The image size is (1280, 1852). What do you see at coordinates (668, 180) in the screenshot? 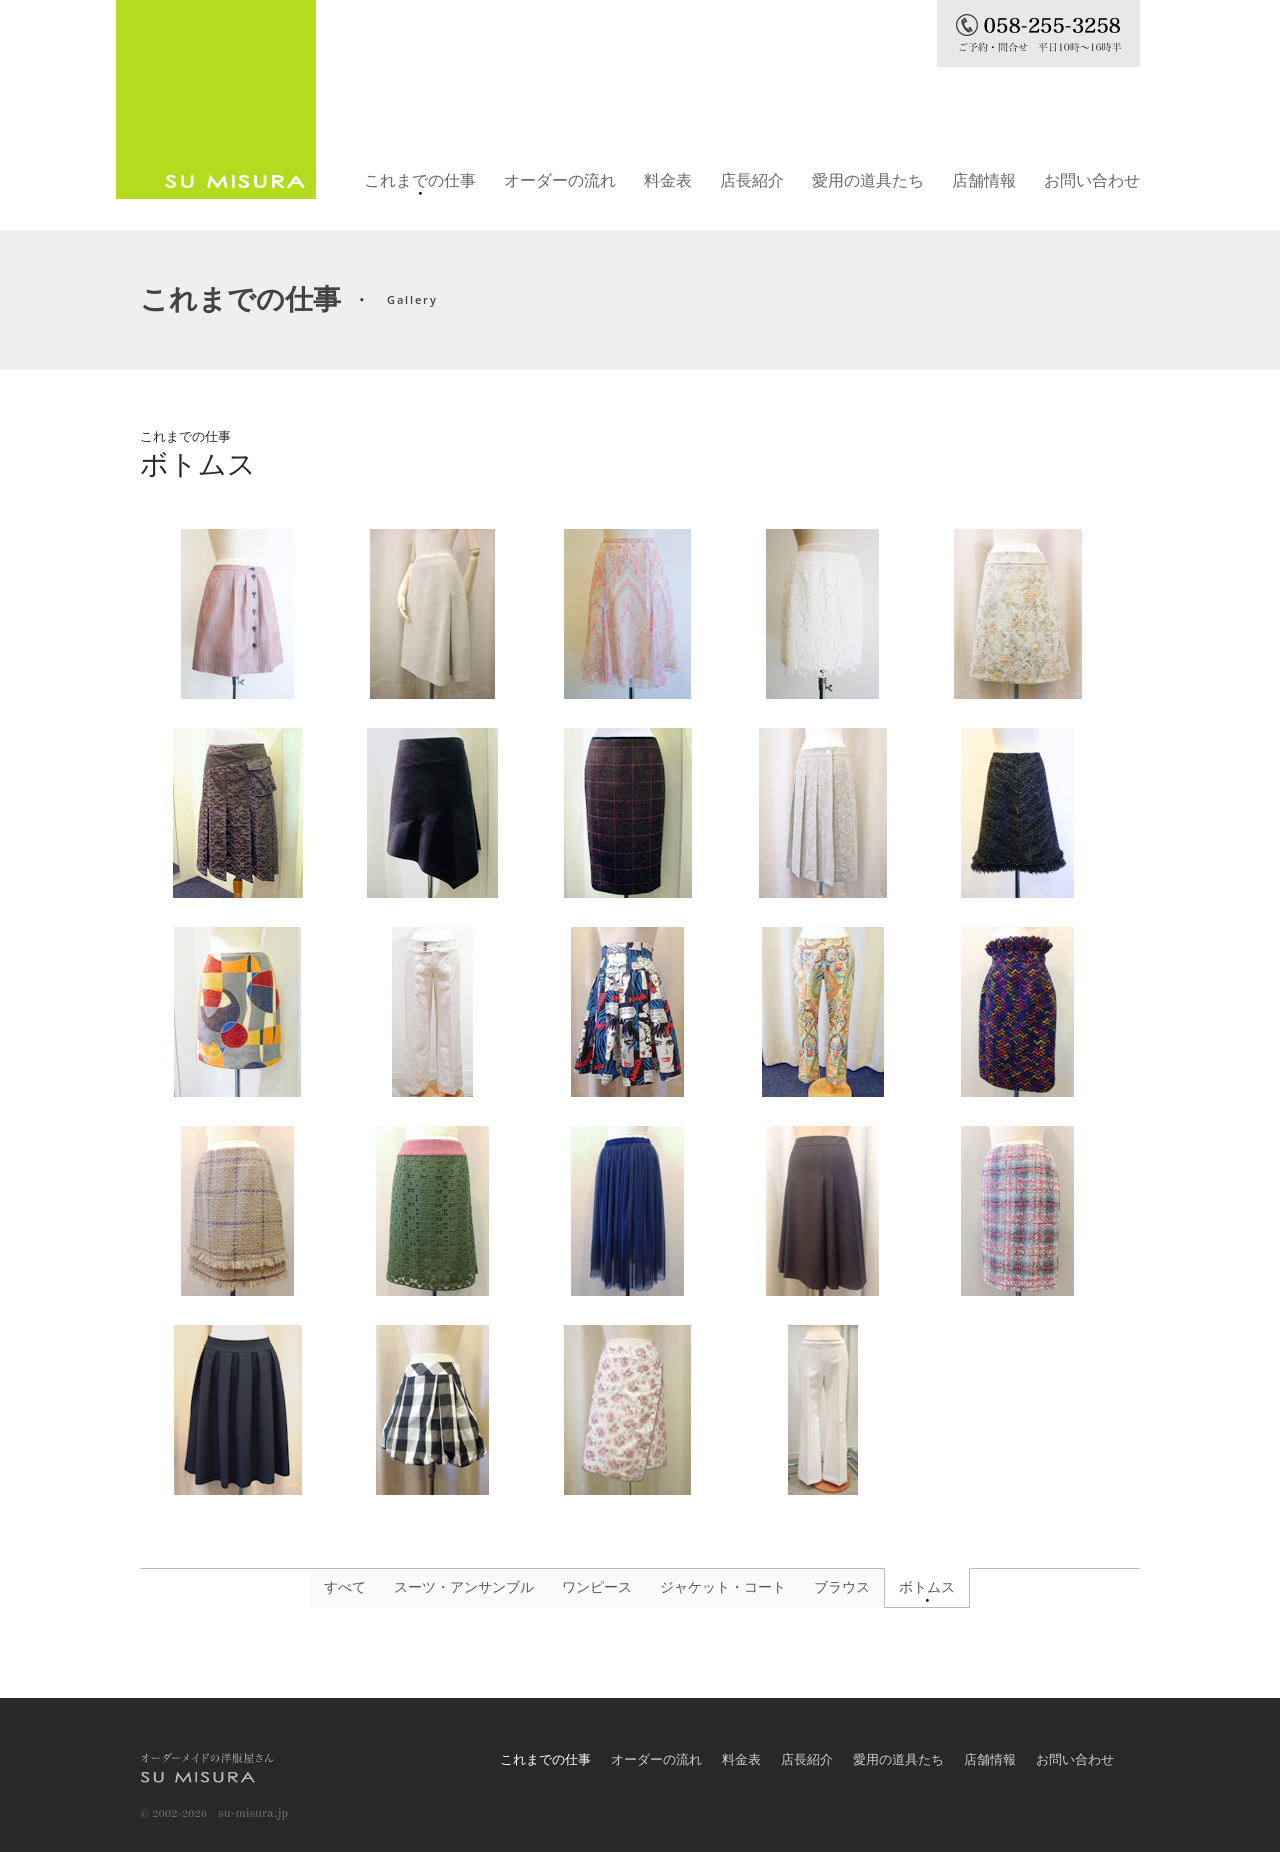
I see `料金表` at bounding box center [668, 180].